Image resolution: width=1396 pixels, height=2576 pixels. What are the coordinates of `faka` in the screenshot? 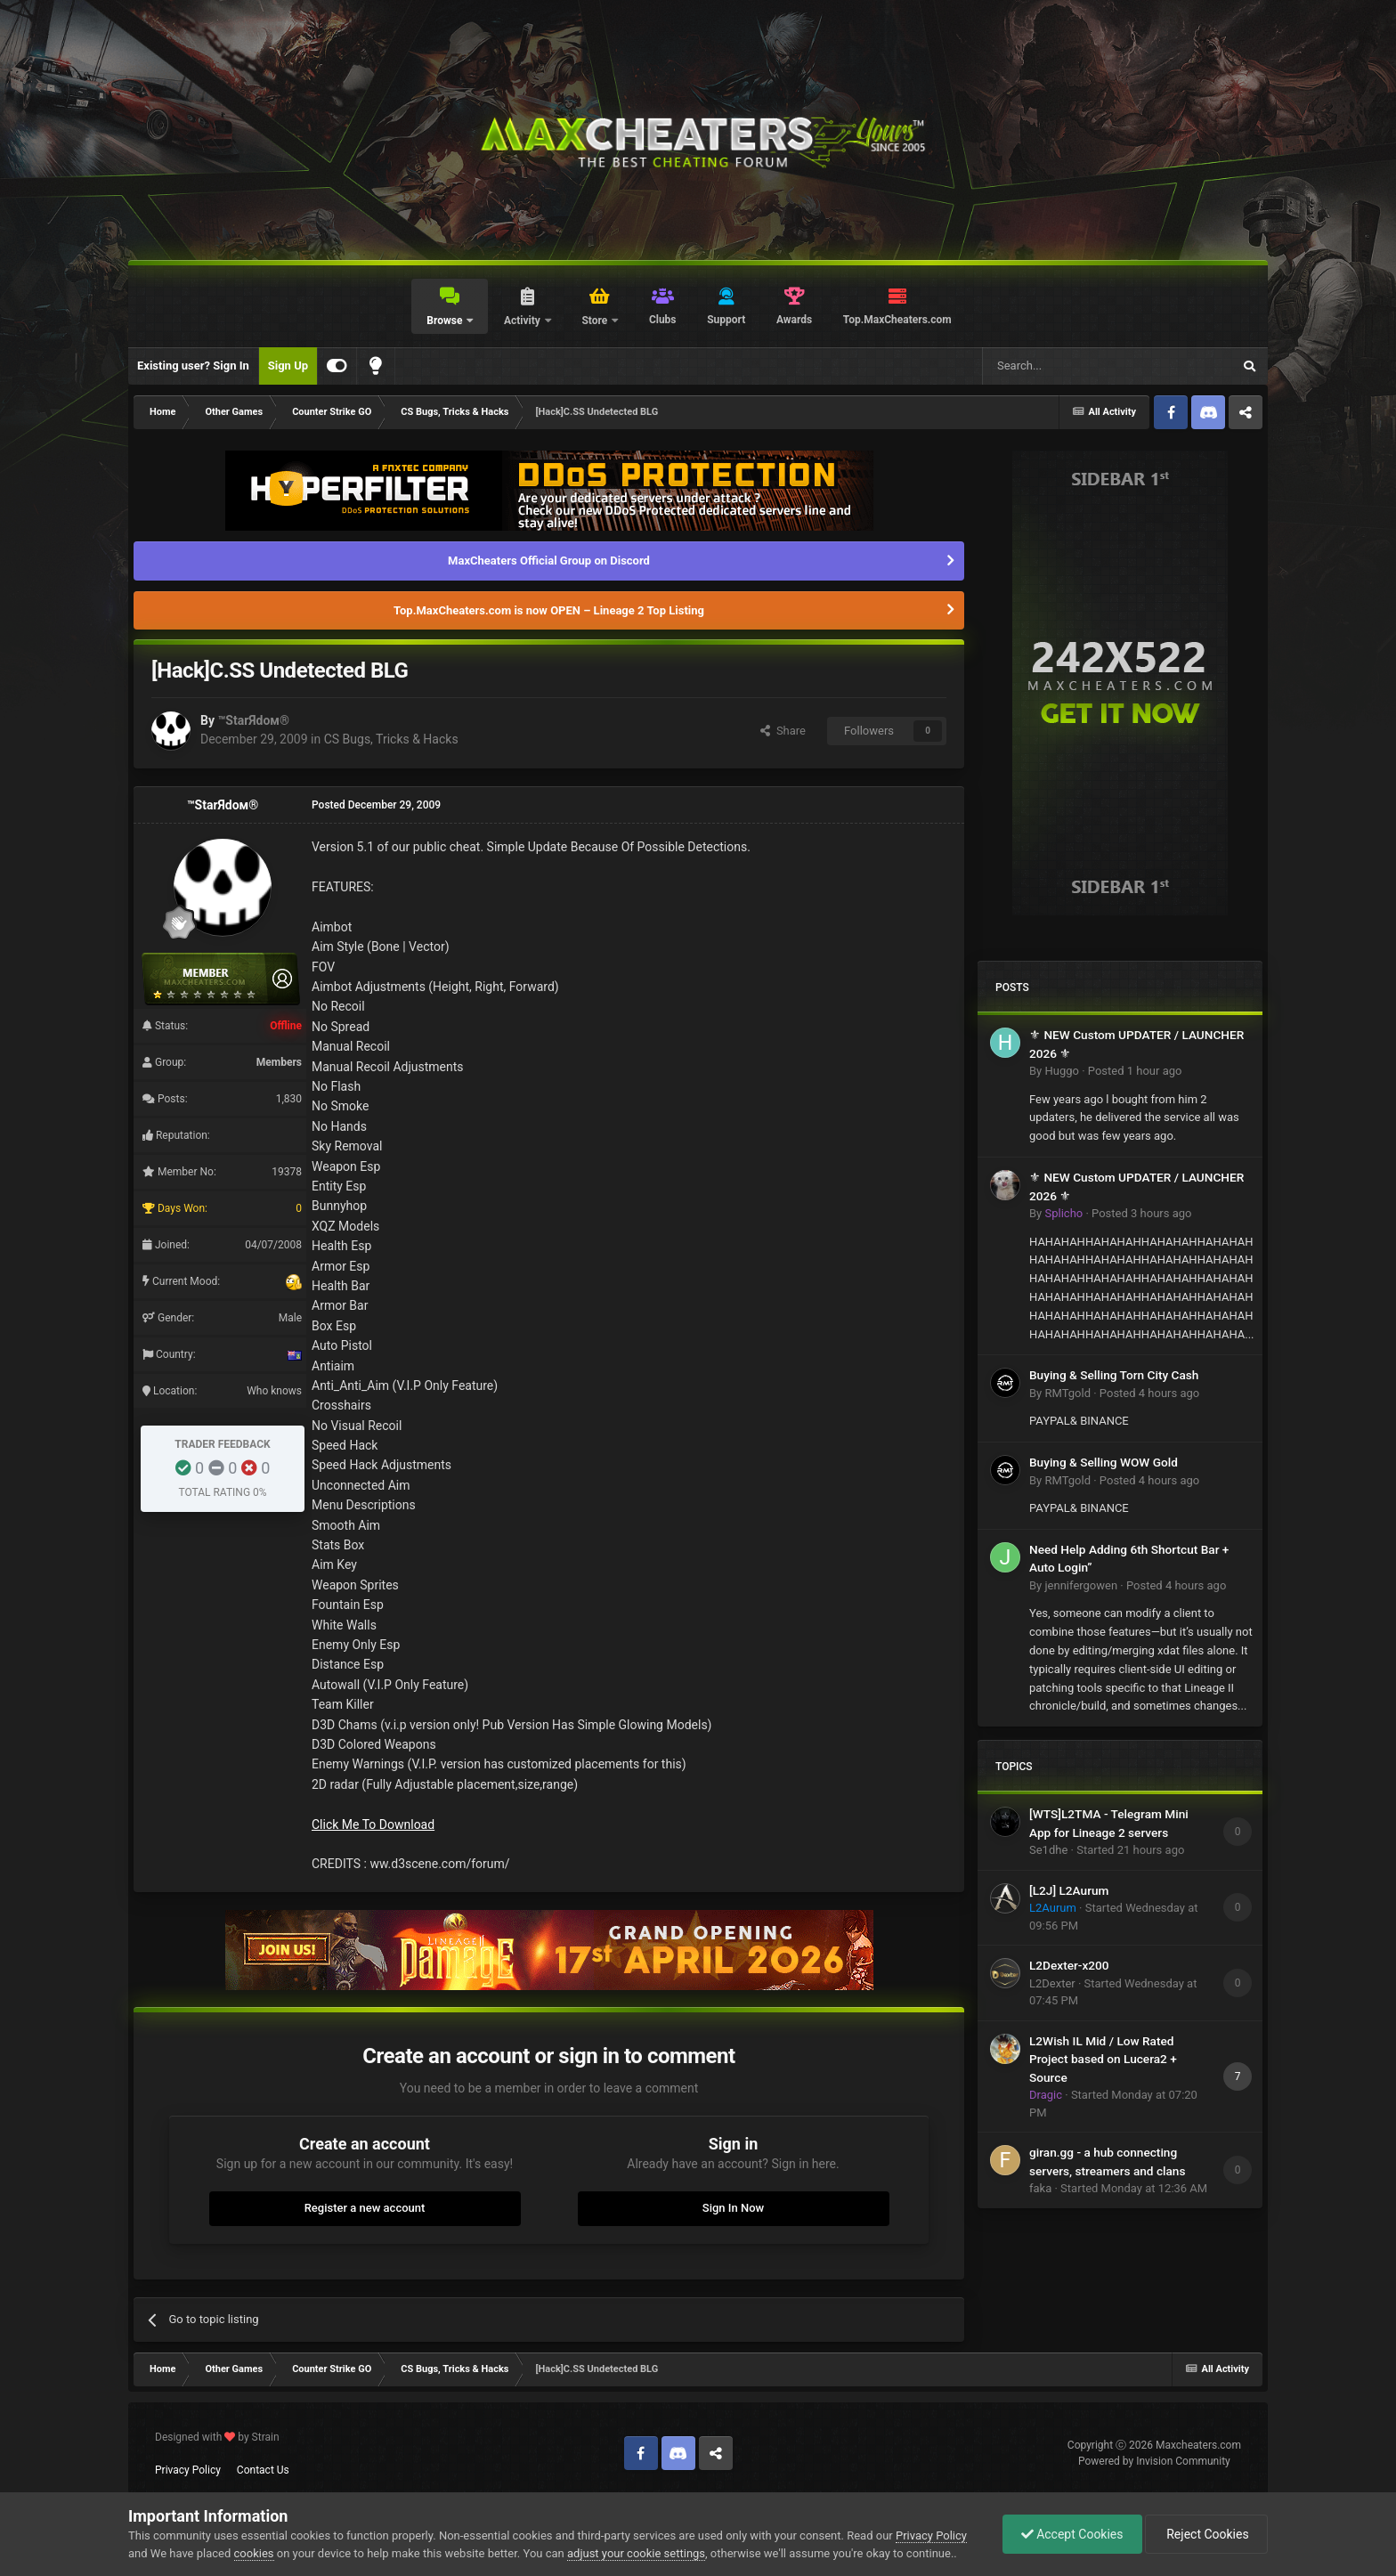 It's located at (1040, 2188).